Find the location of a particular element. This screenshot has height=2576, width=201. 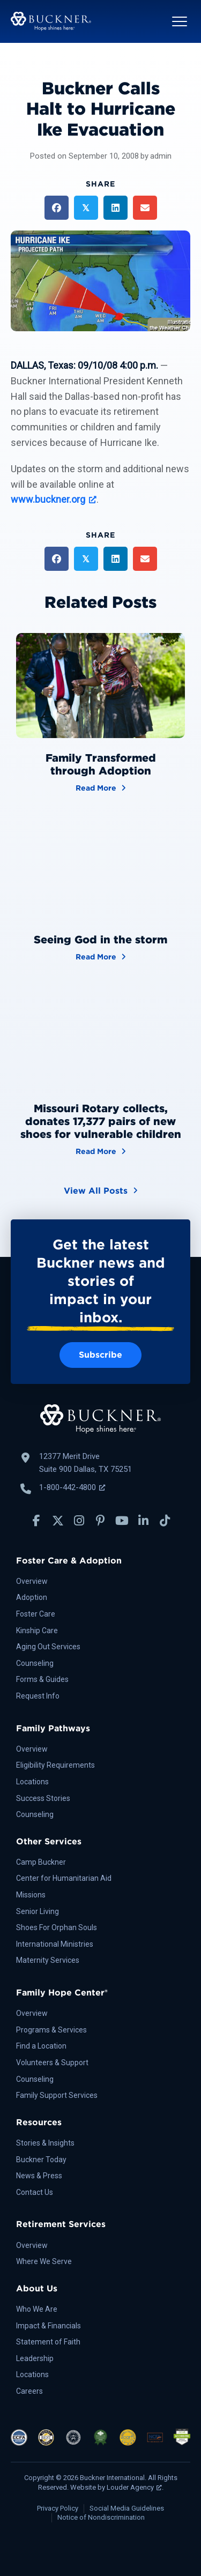

Success Stories is located at coordinates (43, 1798).